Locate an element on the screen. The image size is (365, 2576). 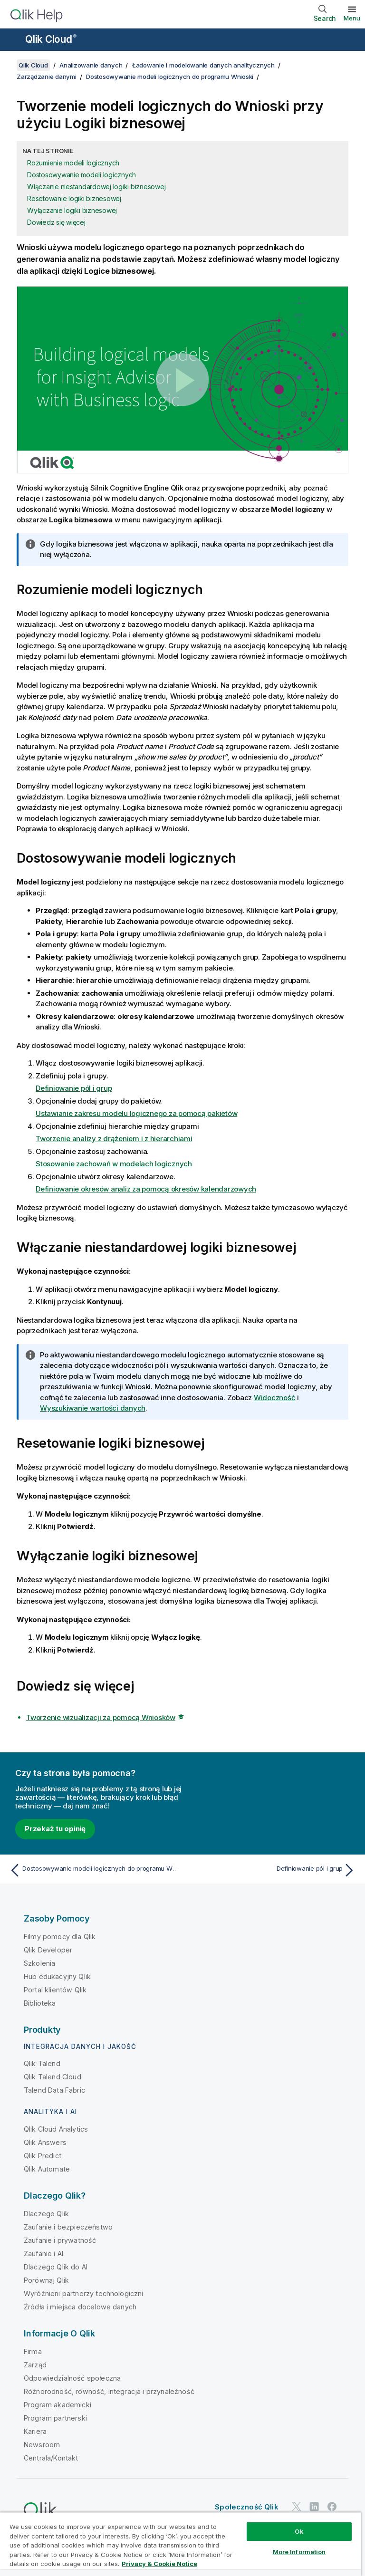
Qlik Developer is located at coordinates (48, 1950).